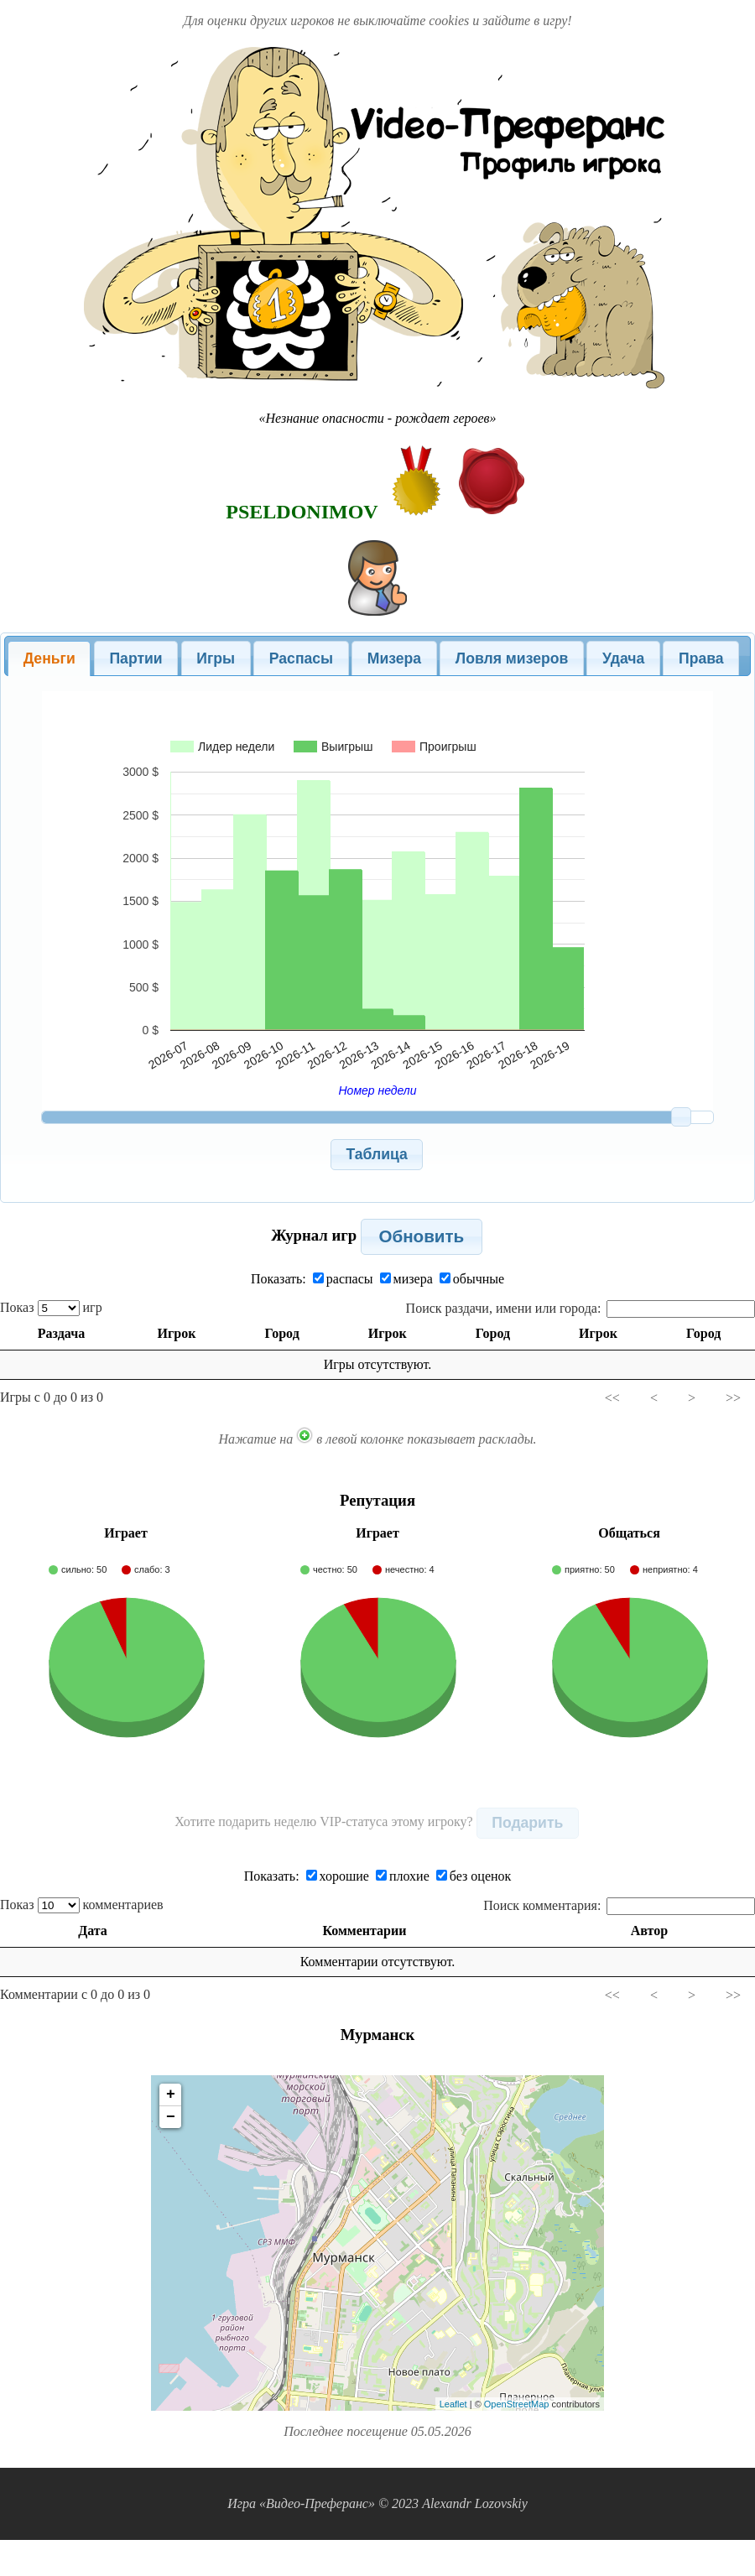 This screenshot has height=2576, width=755. I want to click on хорошие, so click(337, 1876).